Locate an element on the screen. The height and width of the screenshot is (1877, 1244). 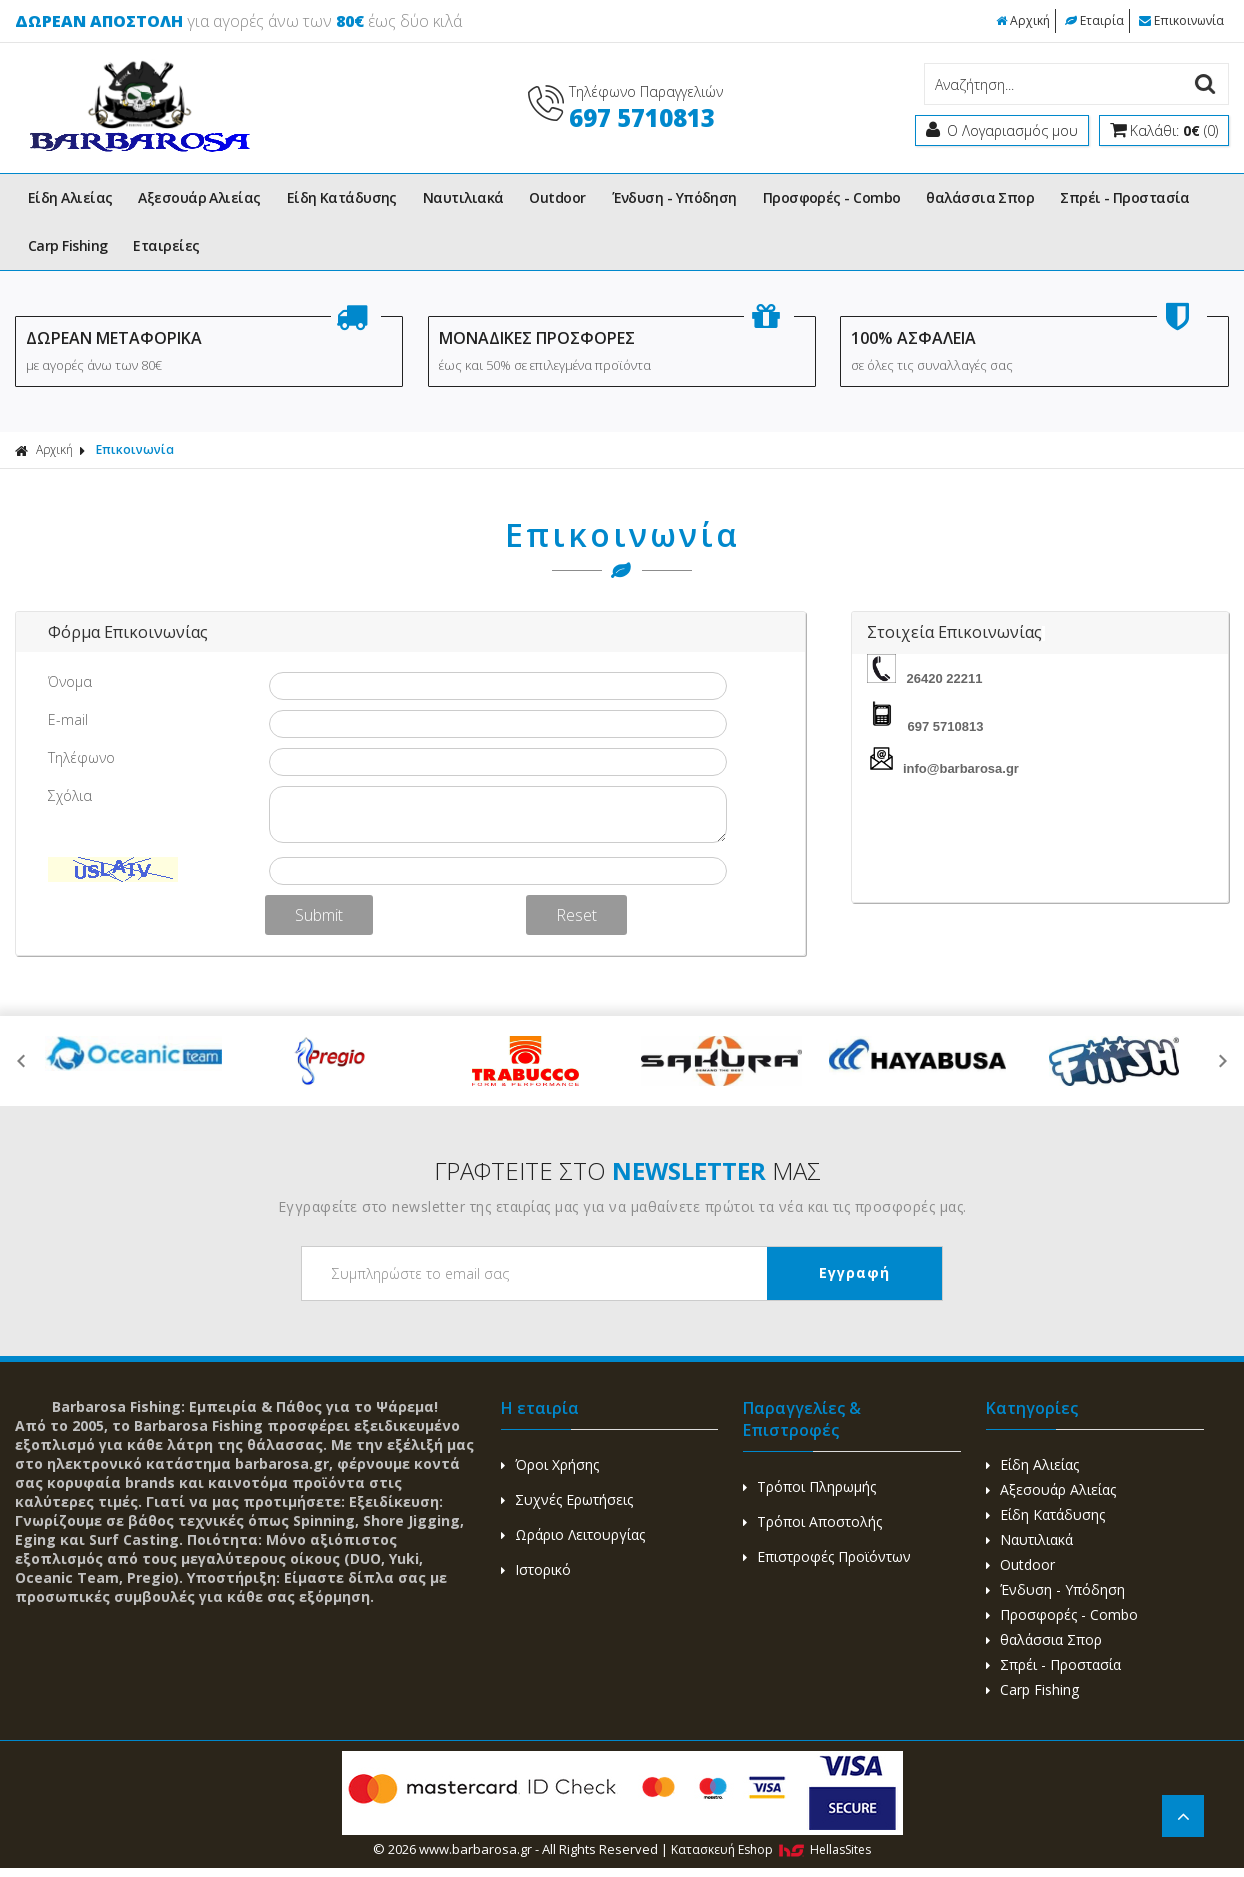
Ωράριο Λειτουργίας is located at coordinates (573, 1534).